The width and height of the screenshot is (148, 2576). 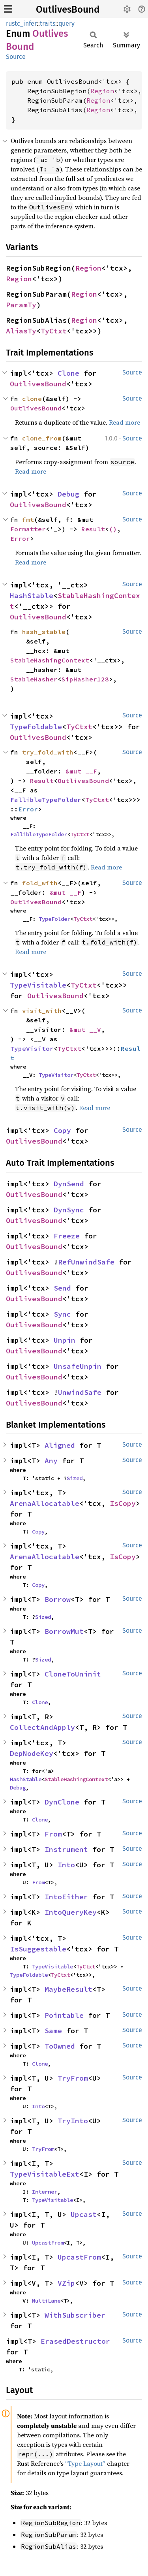 What do you see at coordinates (66, 1896) in the screenshot?
I see `IntoEither` at bounding box center [66, 1896].